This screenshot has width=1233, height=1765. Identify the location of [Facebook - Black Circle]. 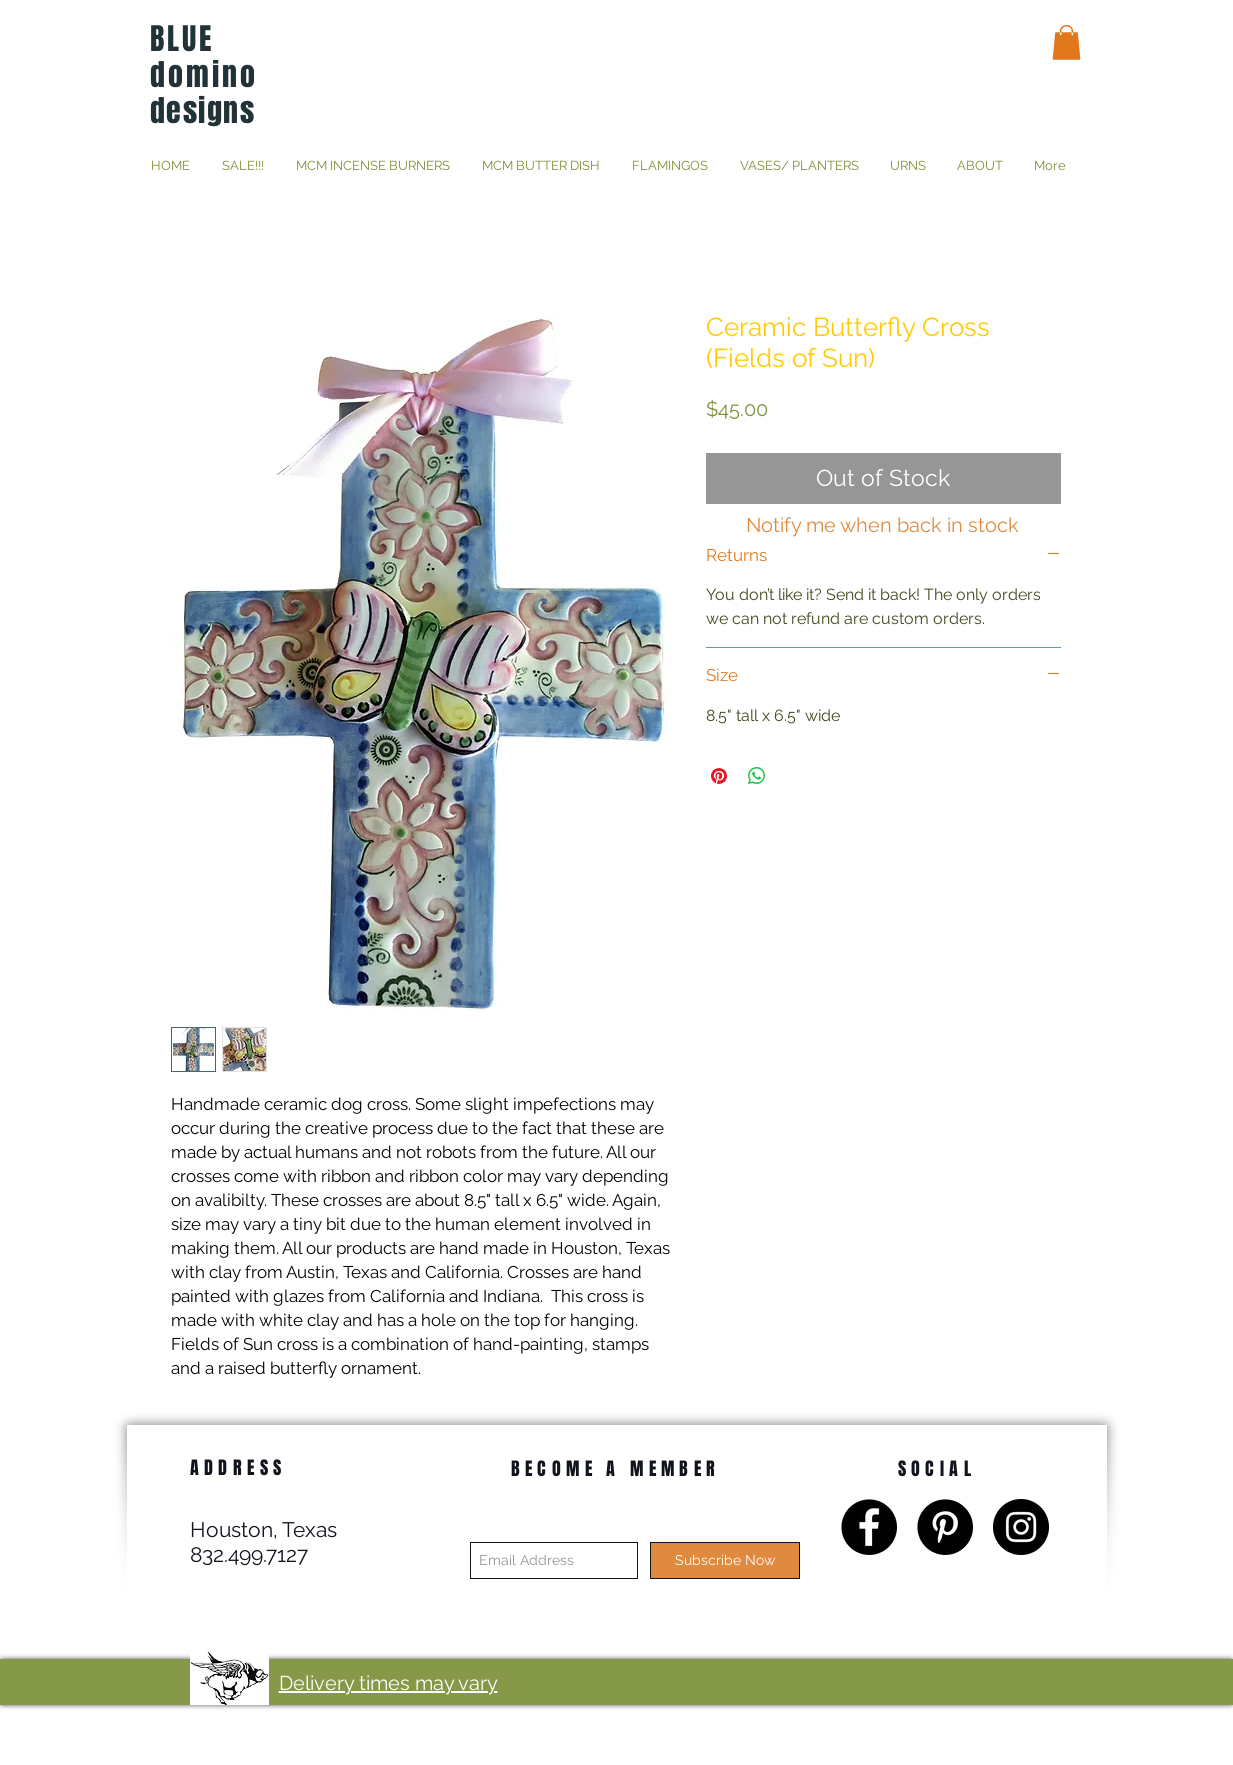
(869, 1527).